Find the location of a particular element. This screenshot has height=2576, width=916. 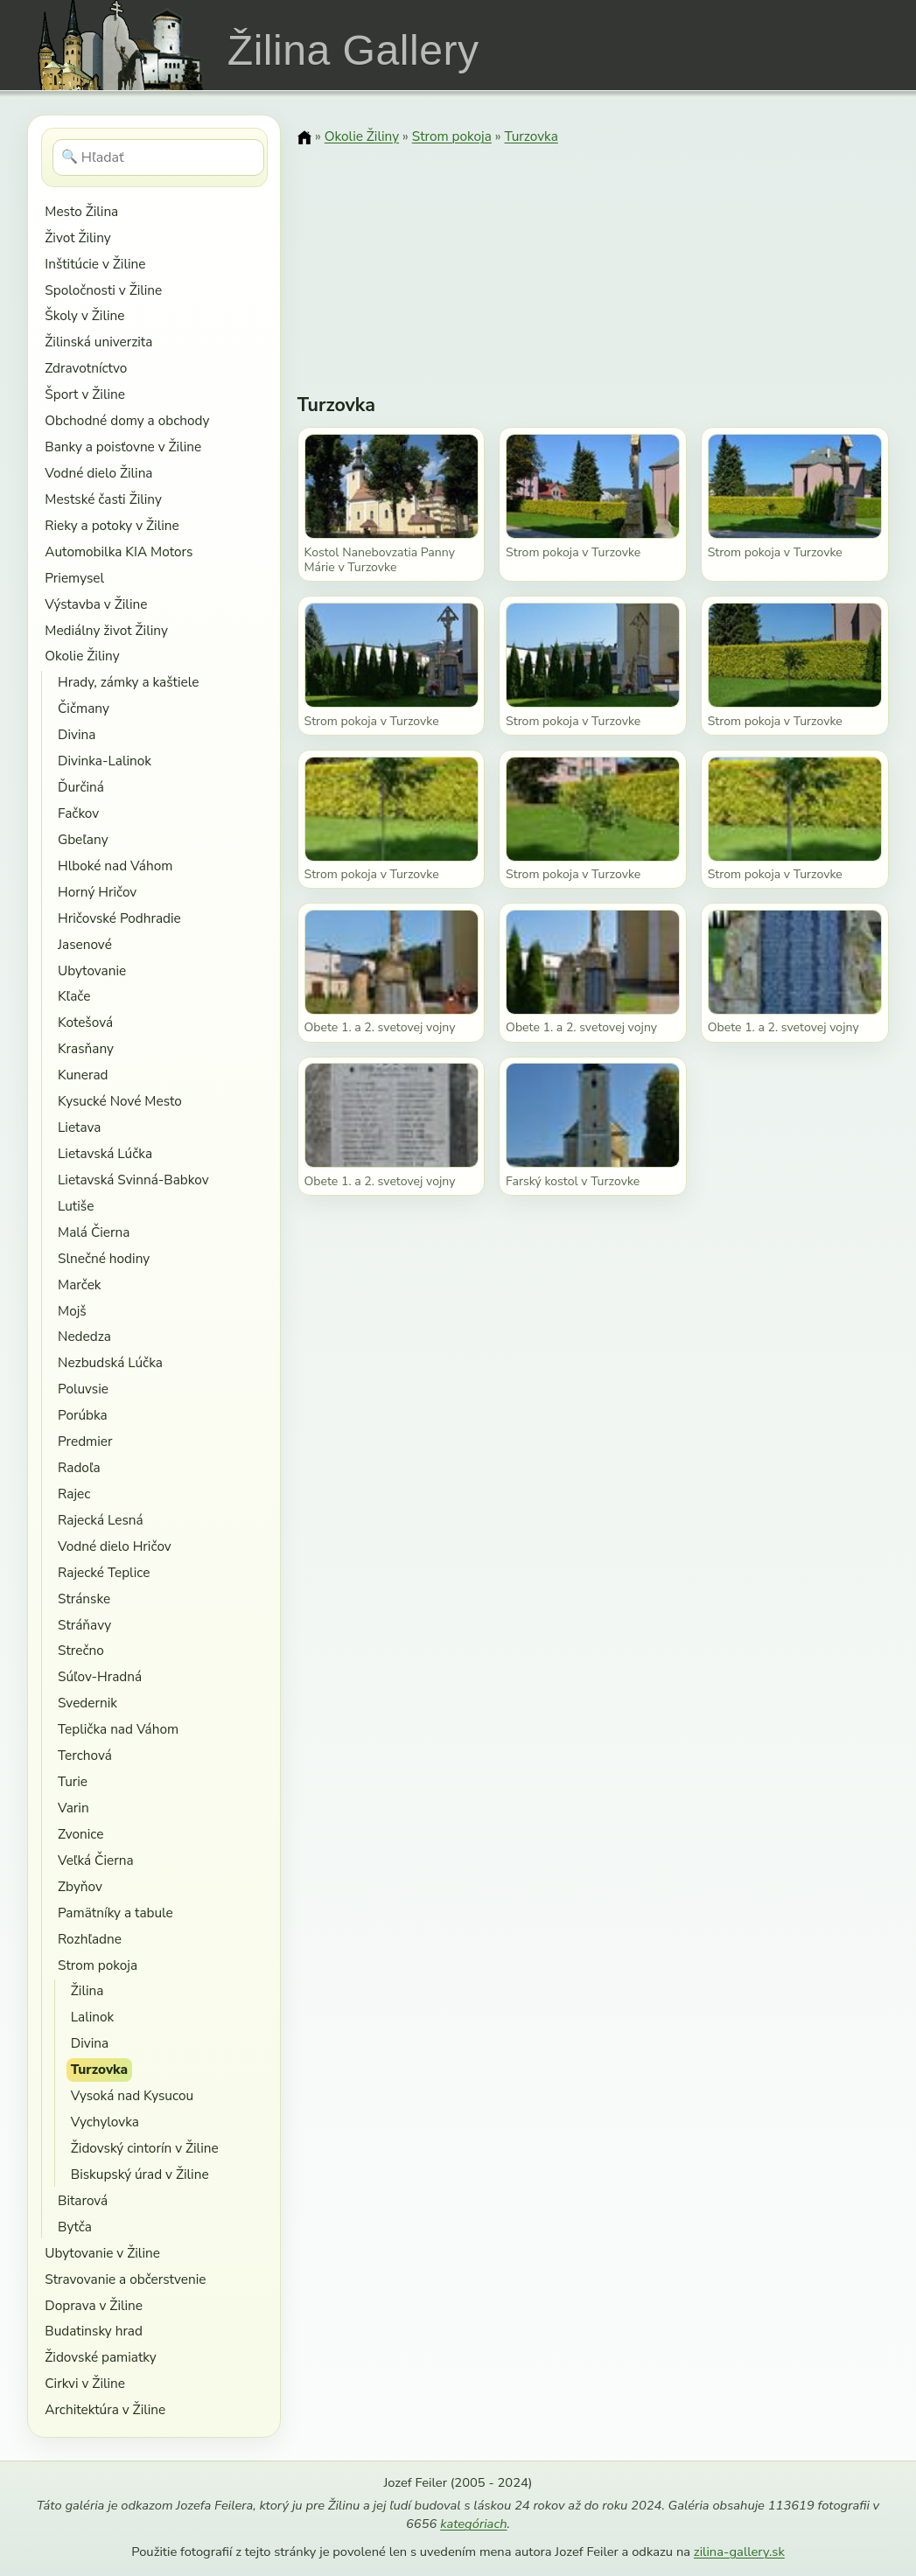

Slnečné hodiny is located at coordinates (104, 1258).